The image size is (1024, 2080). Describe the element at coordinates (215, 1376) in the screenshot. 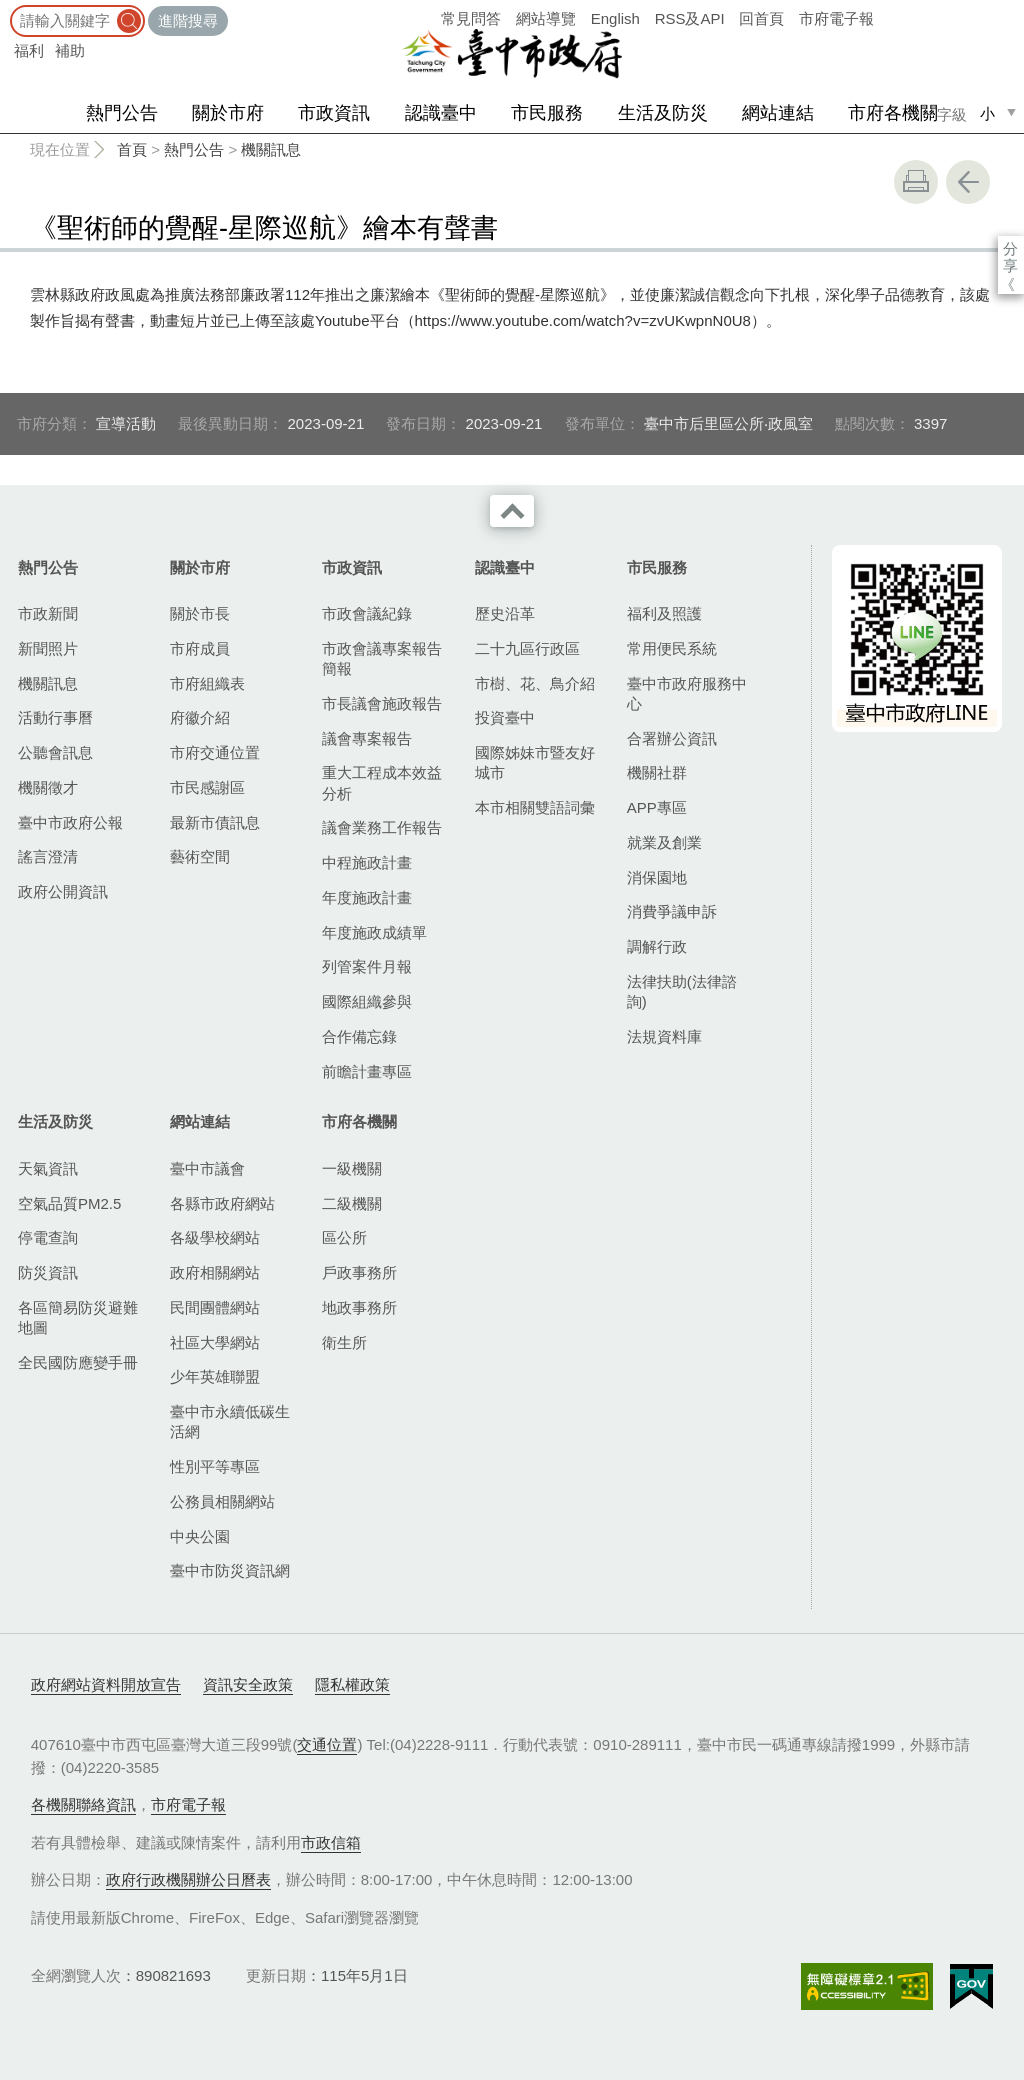

I see `少年英雄聯盟` at that location.